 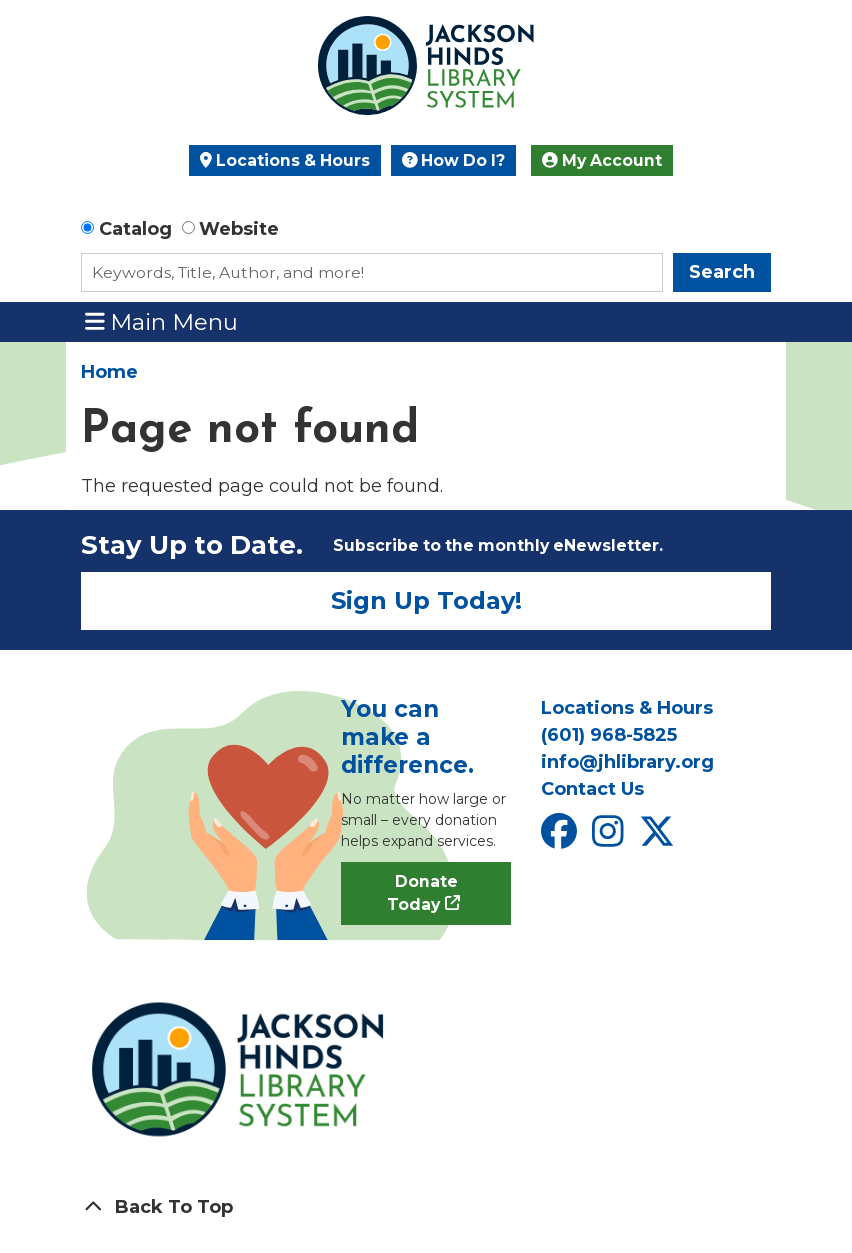 I want to click on Main Menu, so click(x=162, y=321).